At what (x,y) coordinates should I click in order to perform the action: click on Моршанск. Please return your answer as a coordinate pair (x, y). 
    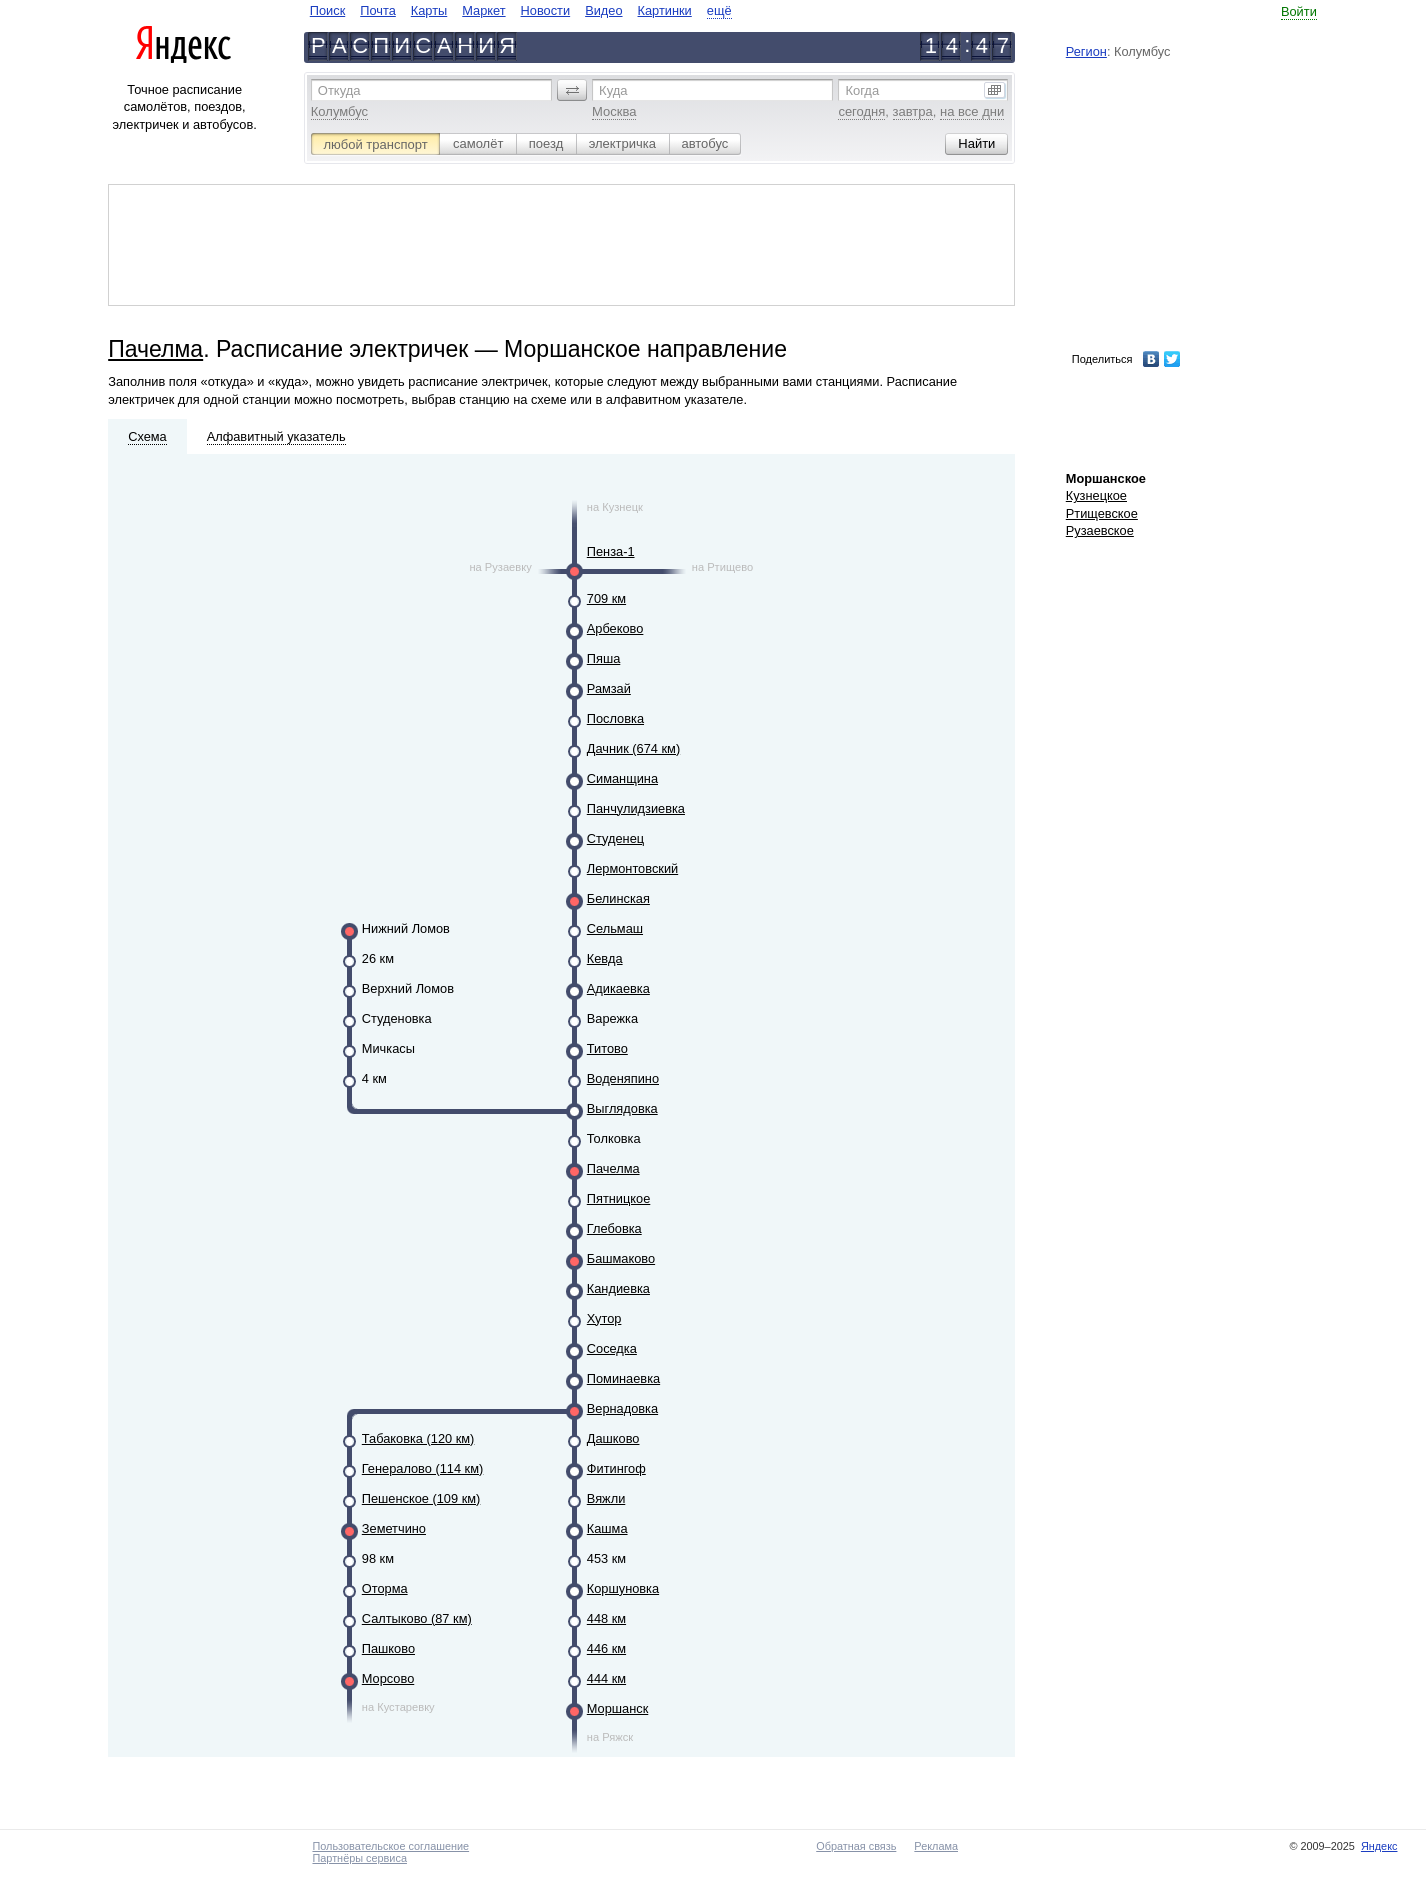
    Looking at the image, I should click on (618, 1708).